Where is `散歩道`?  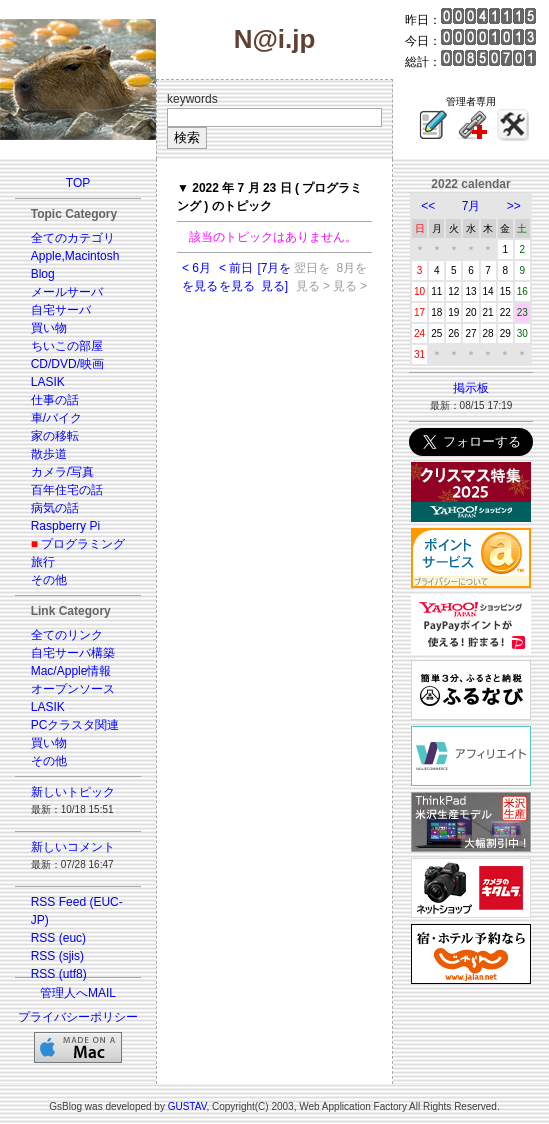
散歩道 is located at coordinates (49, 454).